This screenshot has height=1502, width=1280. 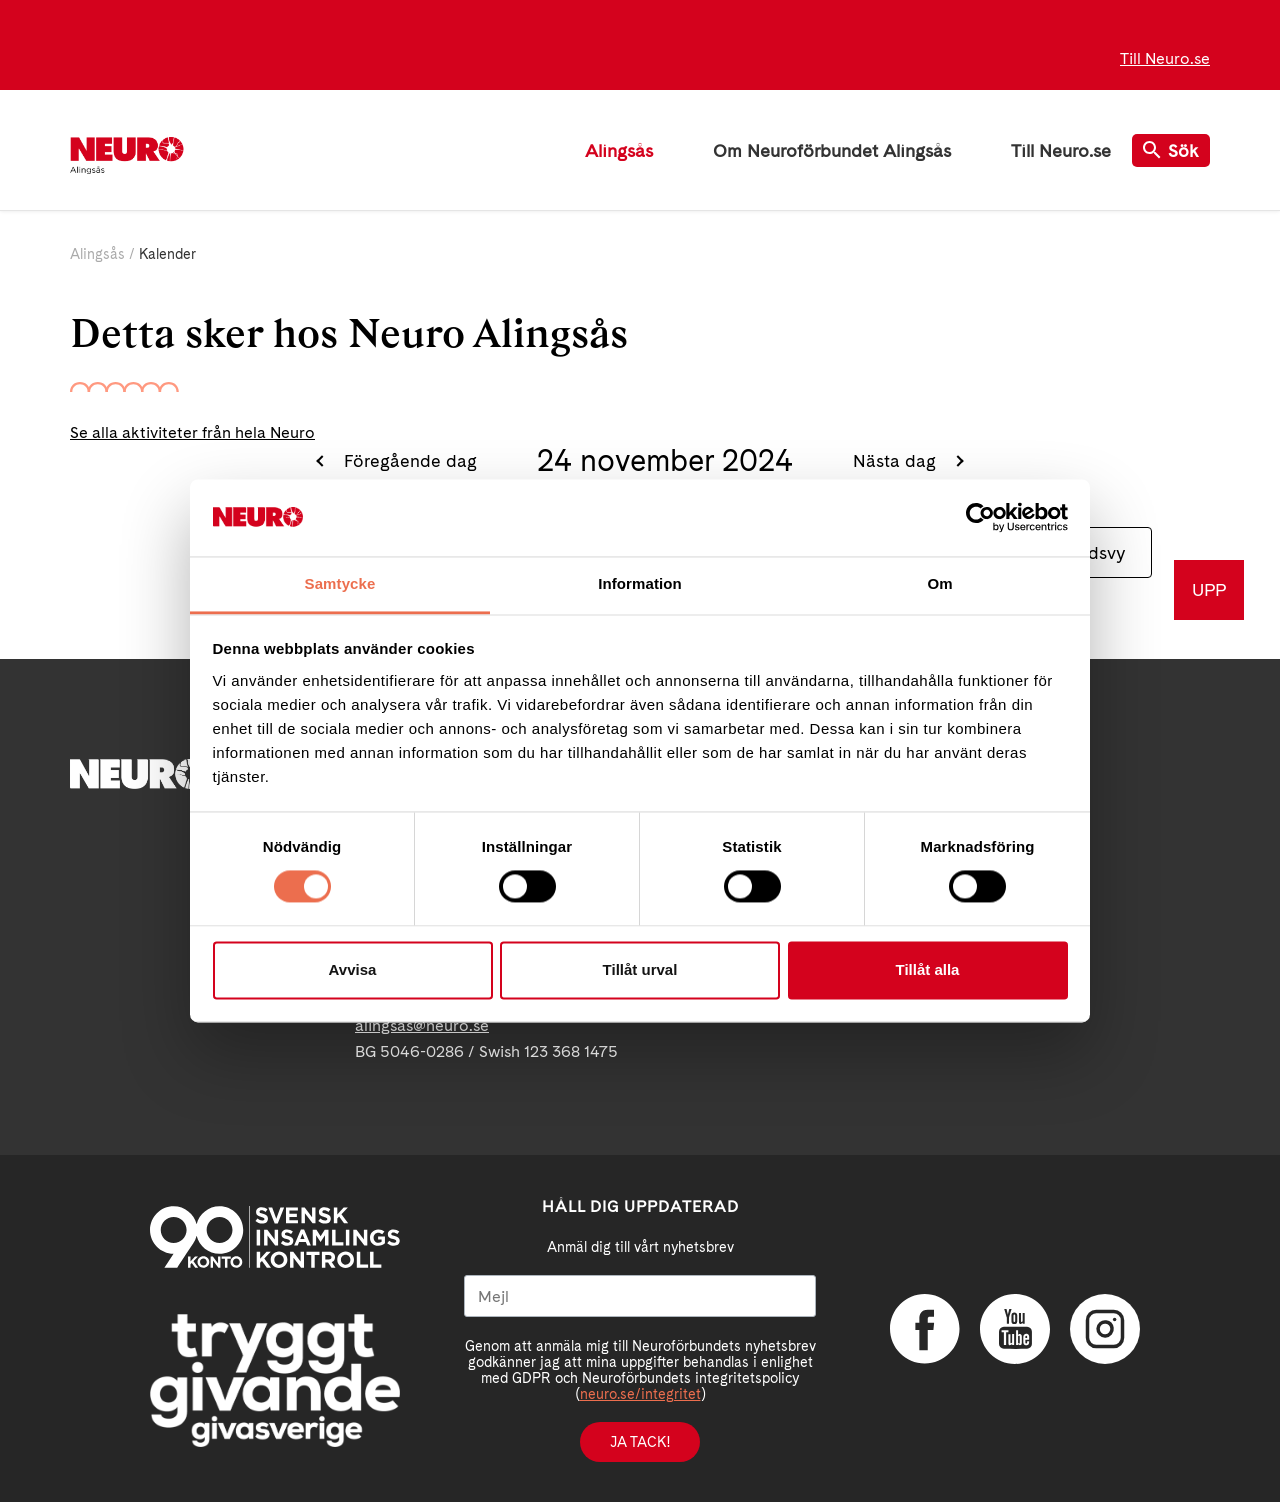 I want to click on Tillåt alla, so click(x=928, y=969).